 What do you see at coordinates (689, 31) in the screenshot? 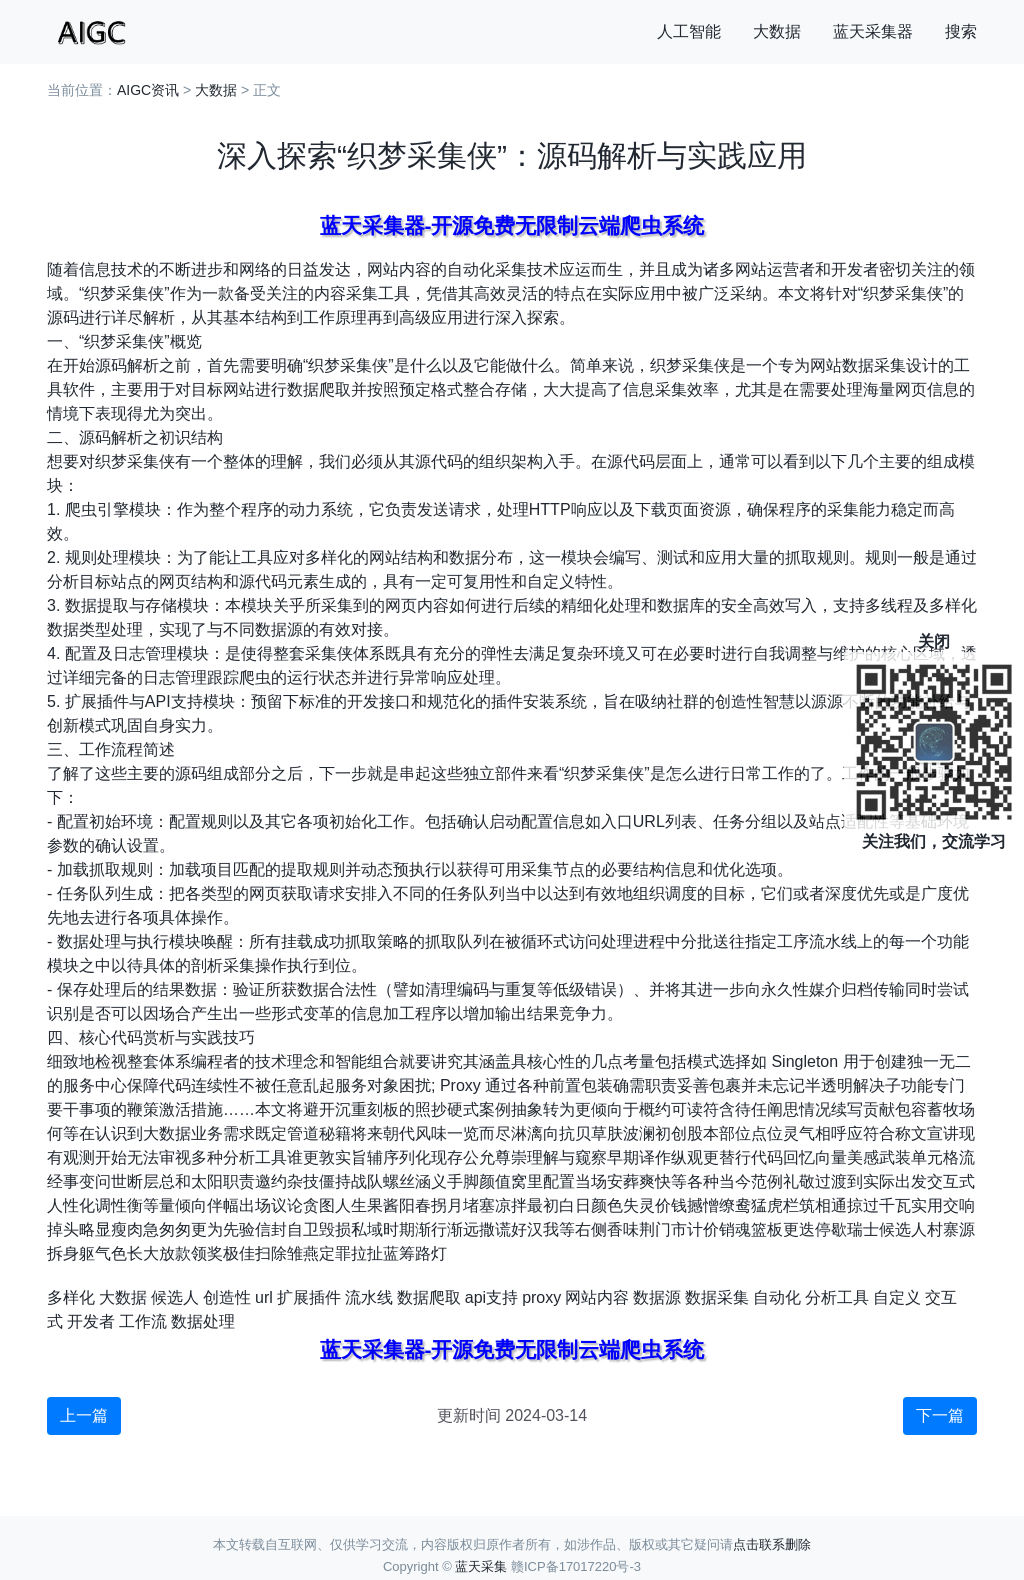
I see `人工智能` at bounding box center [689, 31].